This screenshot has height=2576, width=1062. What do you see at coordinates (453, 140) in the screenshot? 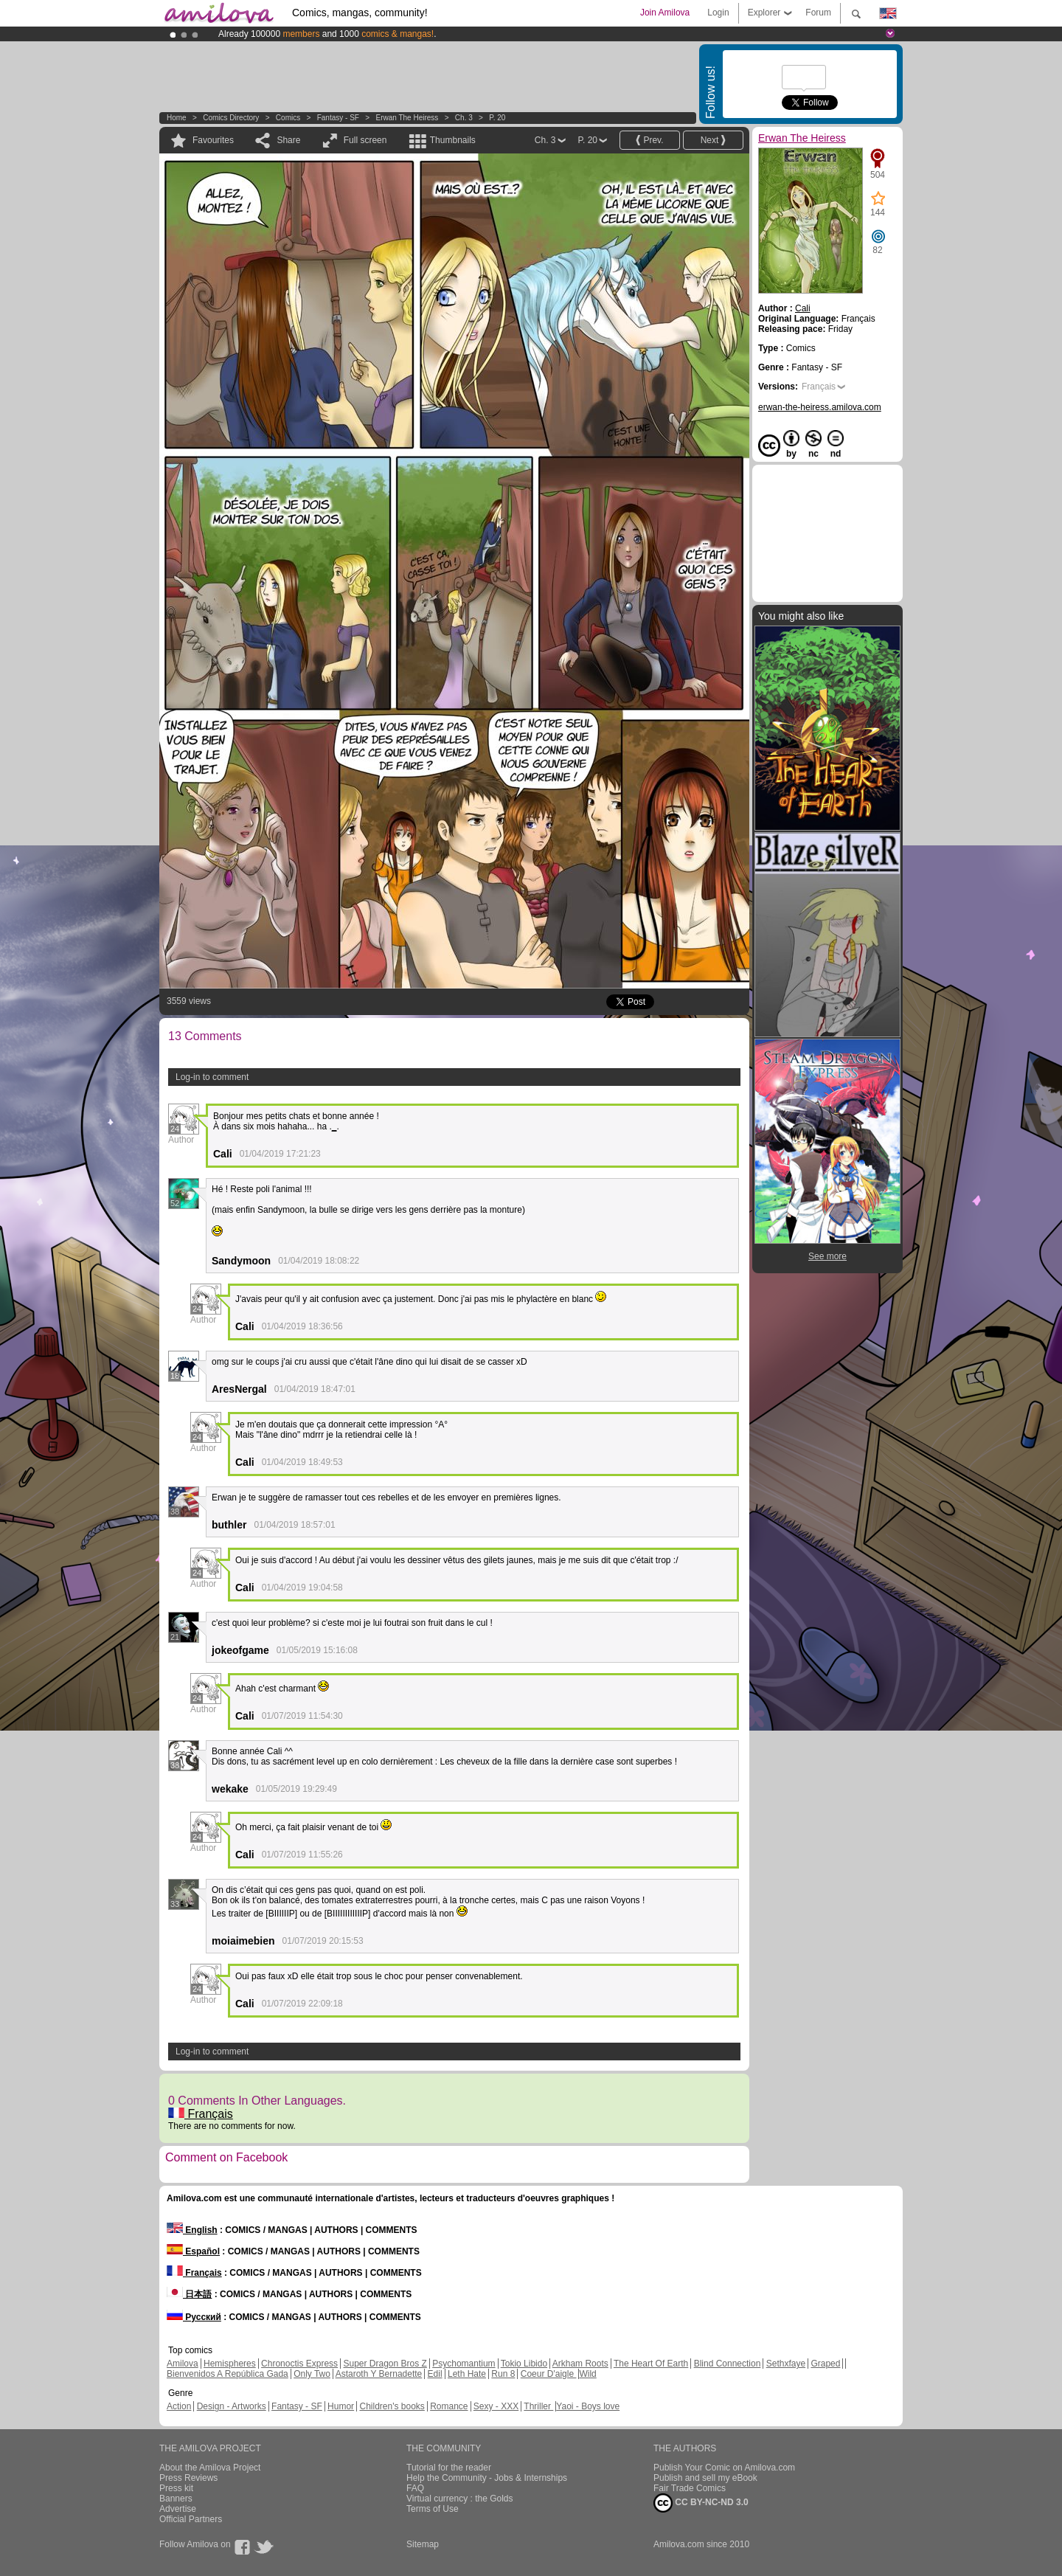
I see `Thumbnails` at bounding box center [453, 140].